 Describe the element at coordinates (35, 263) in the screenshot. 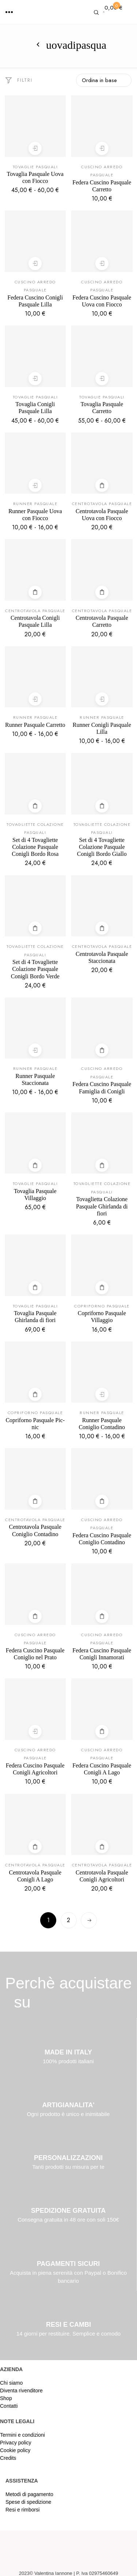

I see `Scegli [Seleziona le opzioni per “Federa Cuscino Conigli Pasquale Lilla”]` at that location.